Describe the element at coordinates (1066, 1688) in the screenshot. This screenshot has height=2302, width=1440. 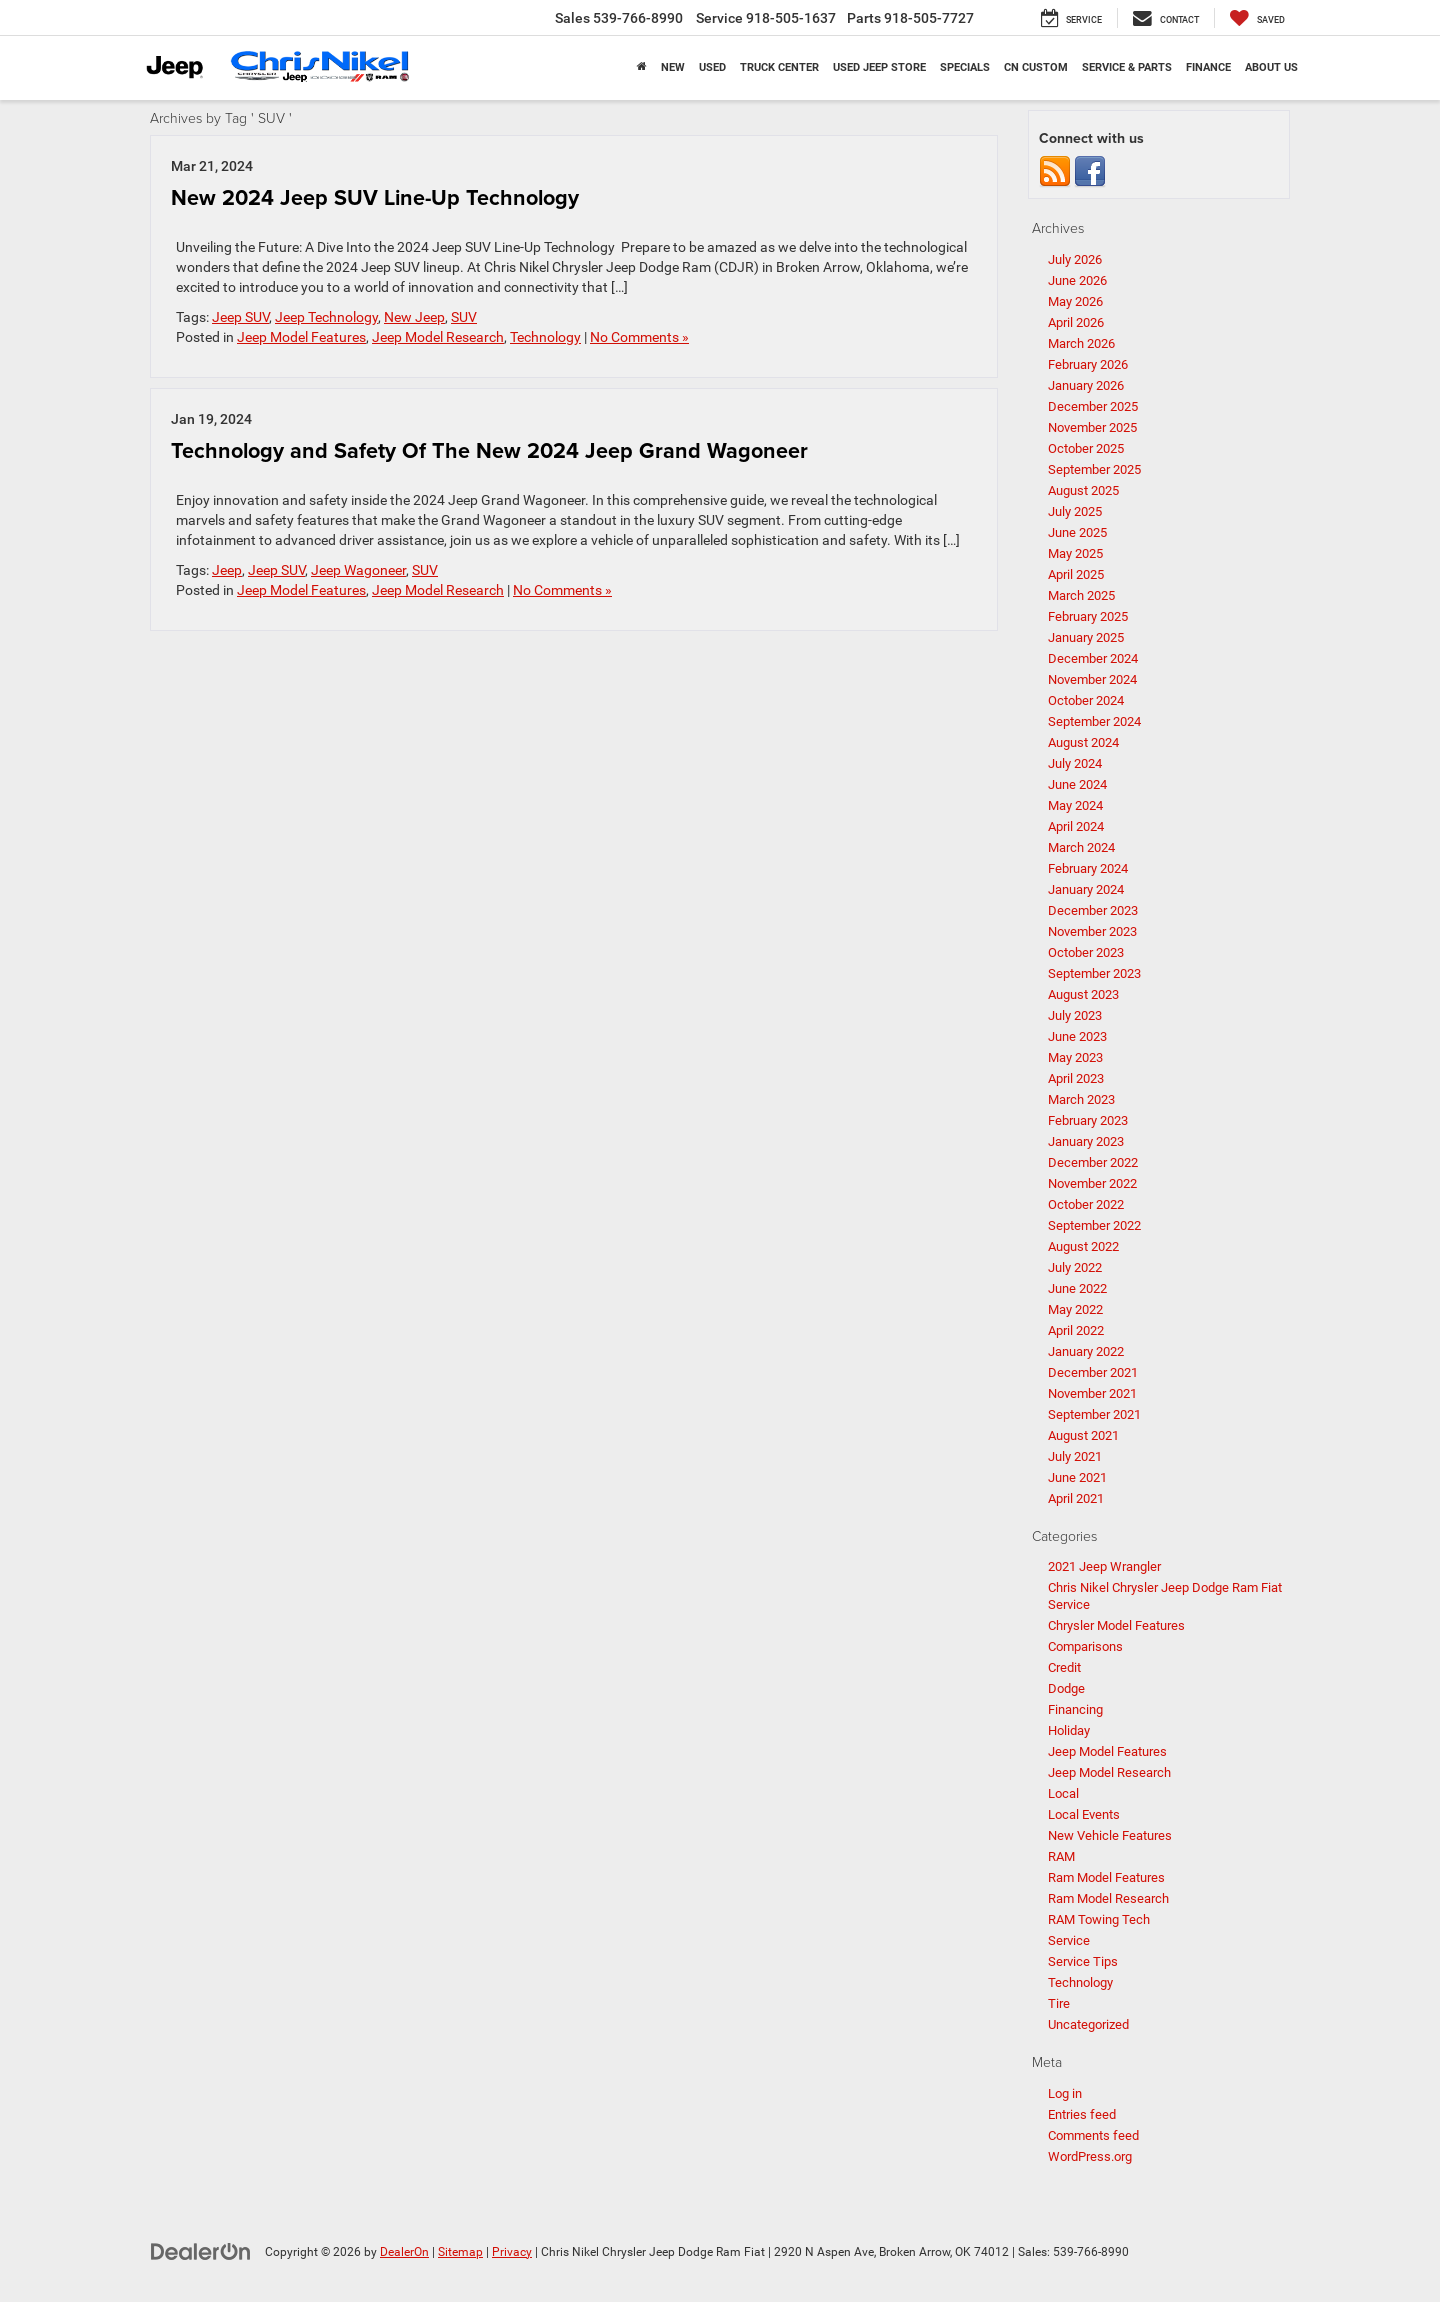
I see `Dodge` at that location.